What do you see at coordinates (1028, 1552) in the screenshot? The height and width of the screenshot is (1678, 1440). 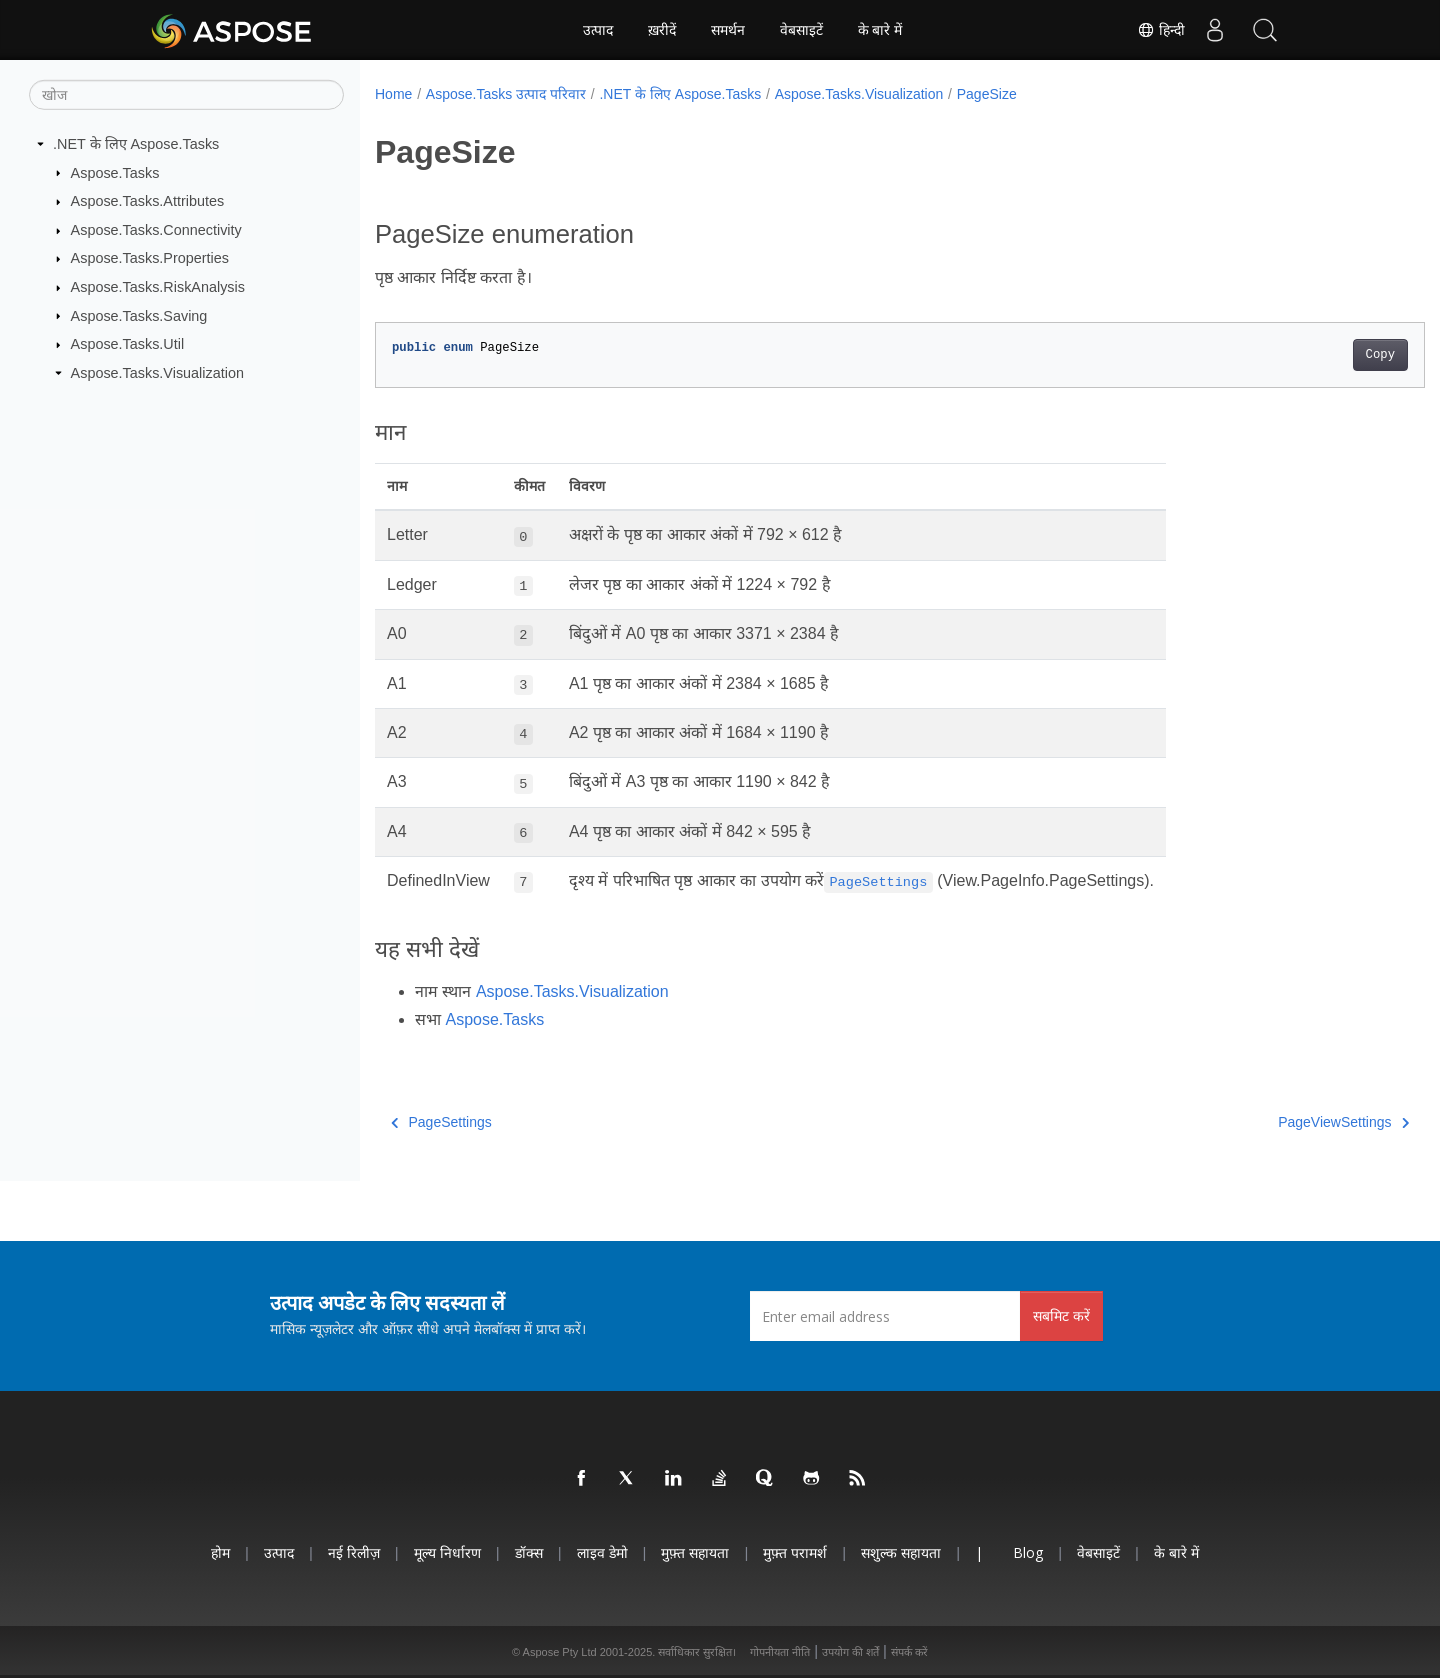 I see `Blog` at bounding box center [1028, 1552].